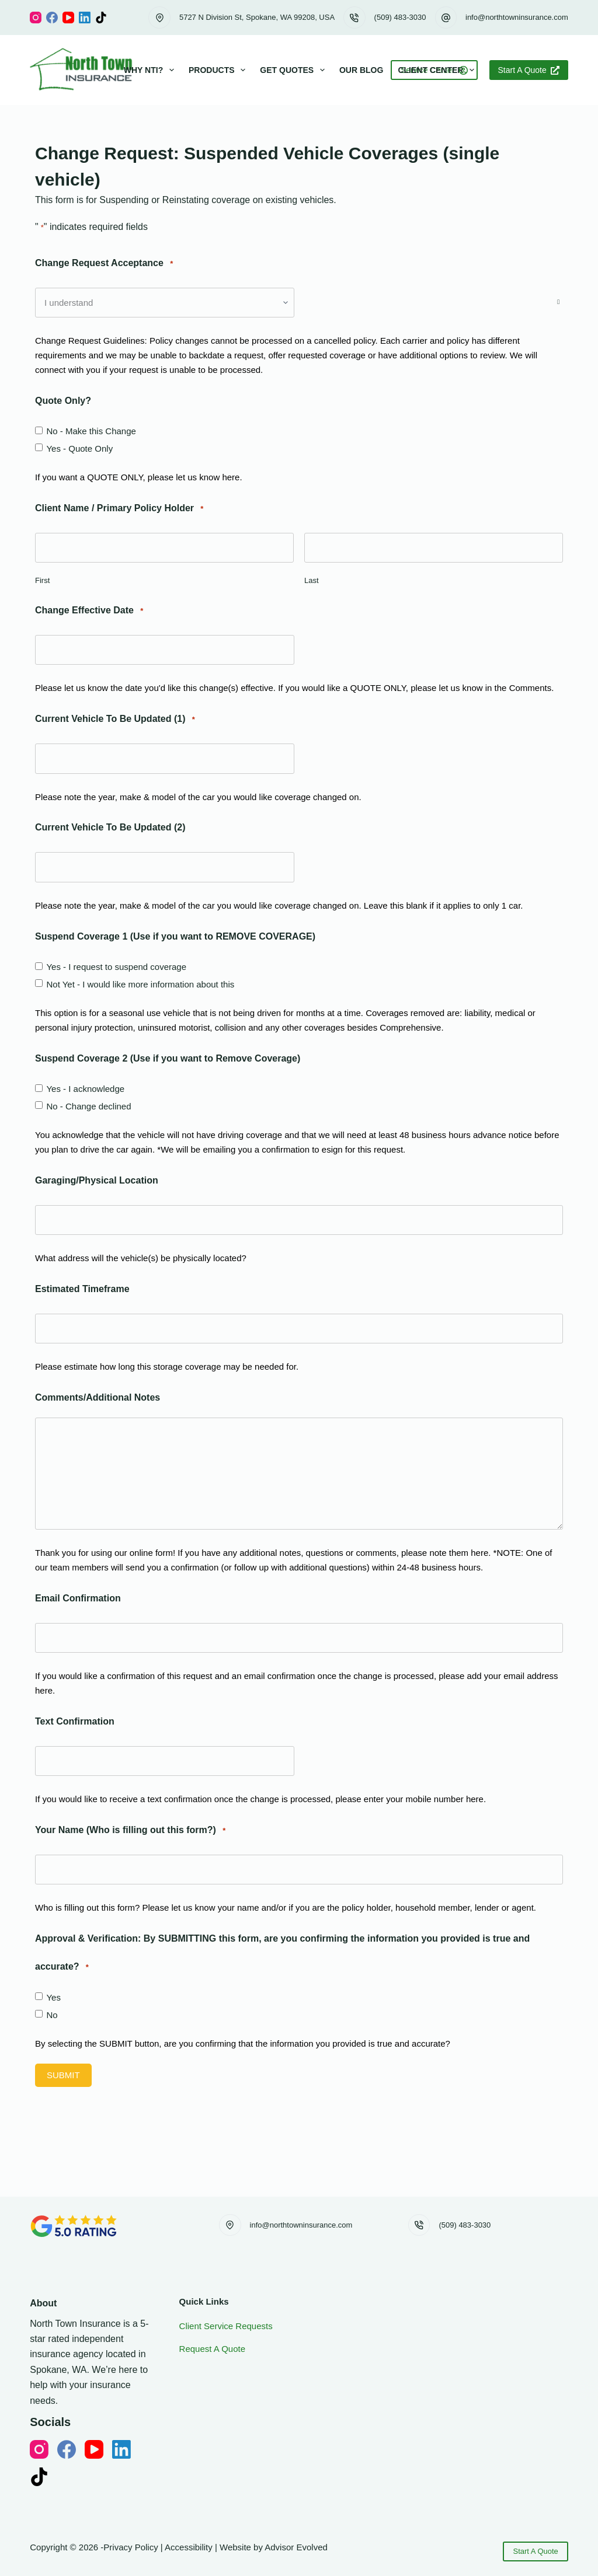 The width and height of the screenshot is (598, 2576). What do you see at coordinates (85, 1089) in the screenshot?
I see `Yes - I acknowledge` at bounding box center [85, 1089].